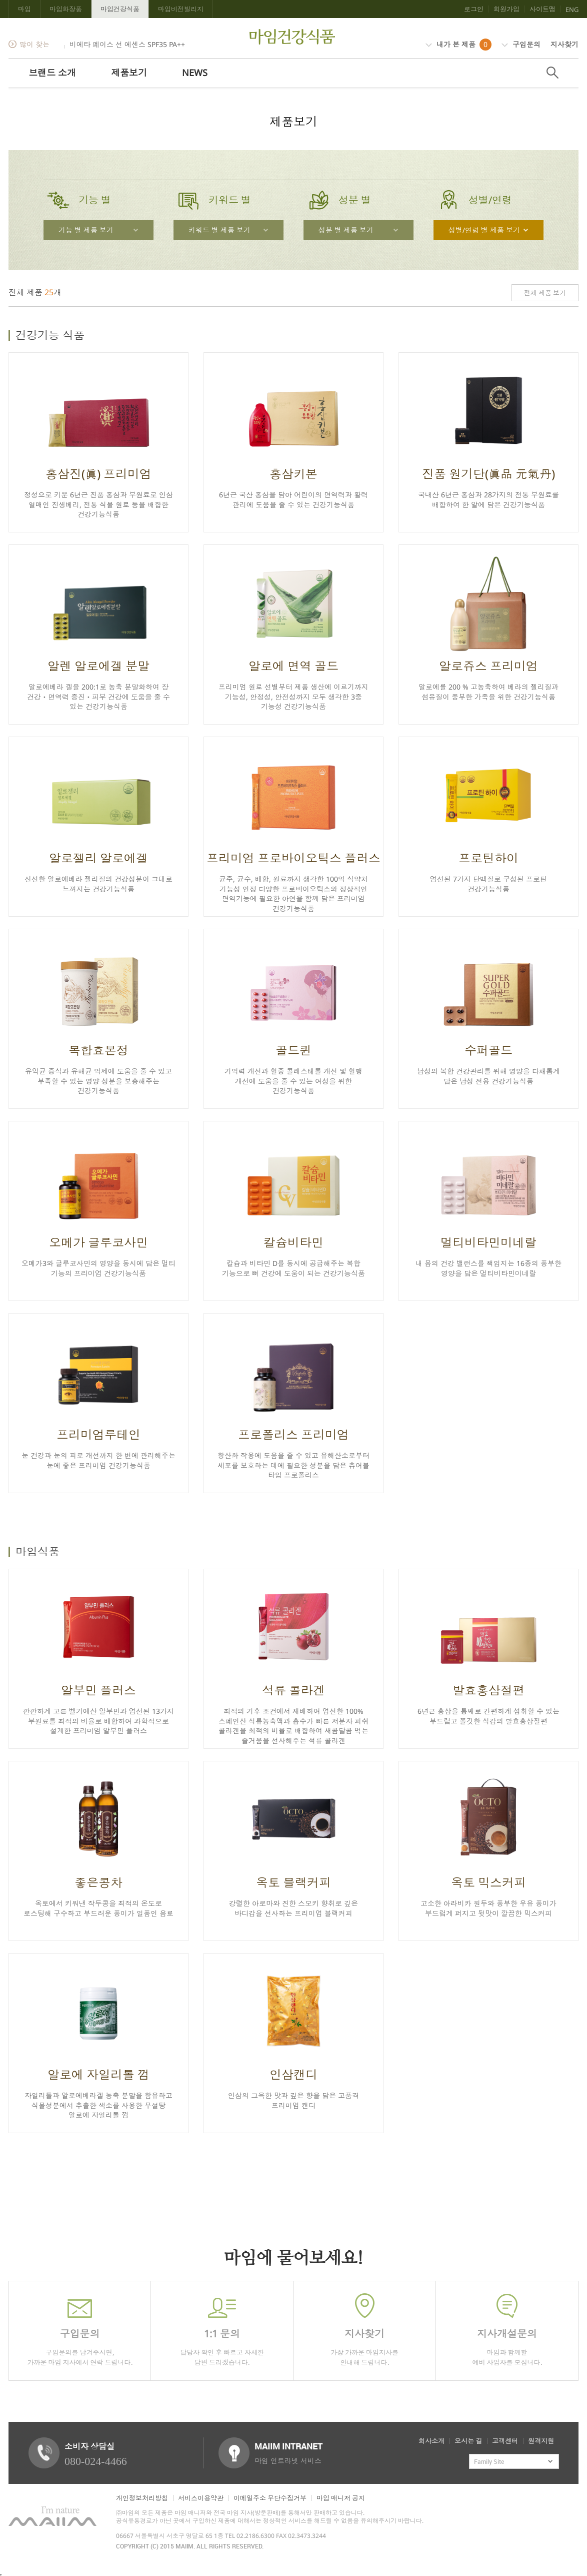 This screenshot has width=587, height=2576. Describe the element at coordinates (545, 292) in the screenshot. I see `전체 제품 보기` at that location.